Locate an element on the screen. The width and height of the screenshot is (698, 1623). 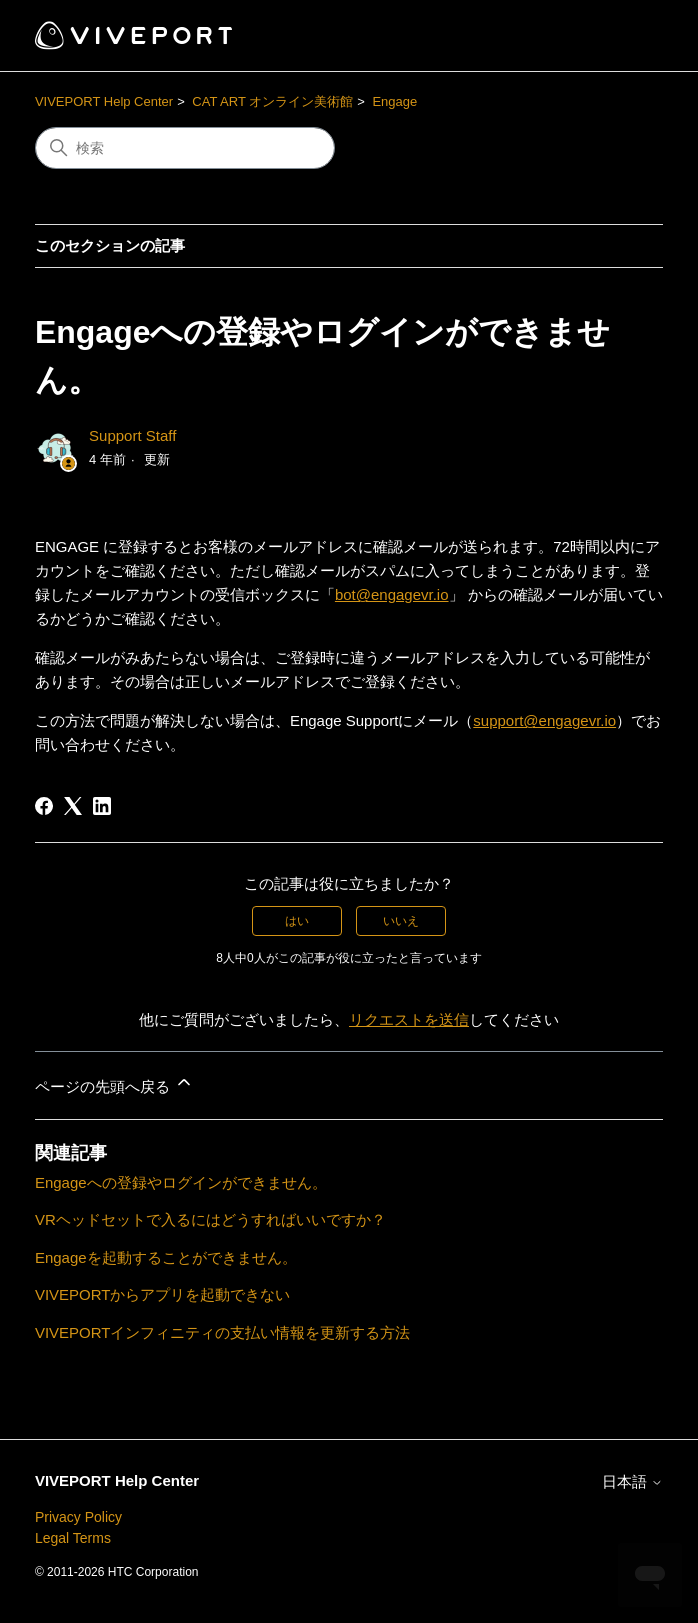
日本語 is located at coordinates (632, 1481).